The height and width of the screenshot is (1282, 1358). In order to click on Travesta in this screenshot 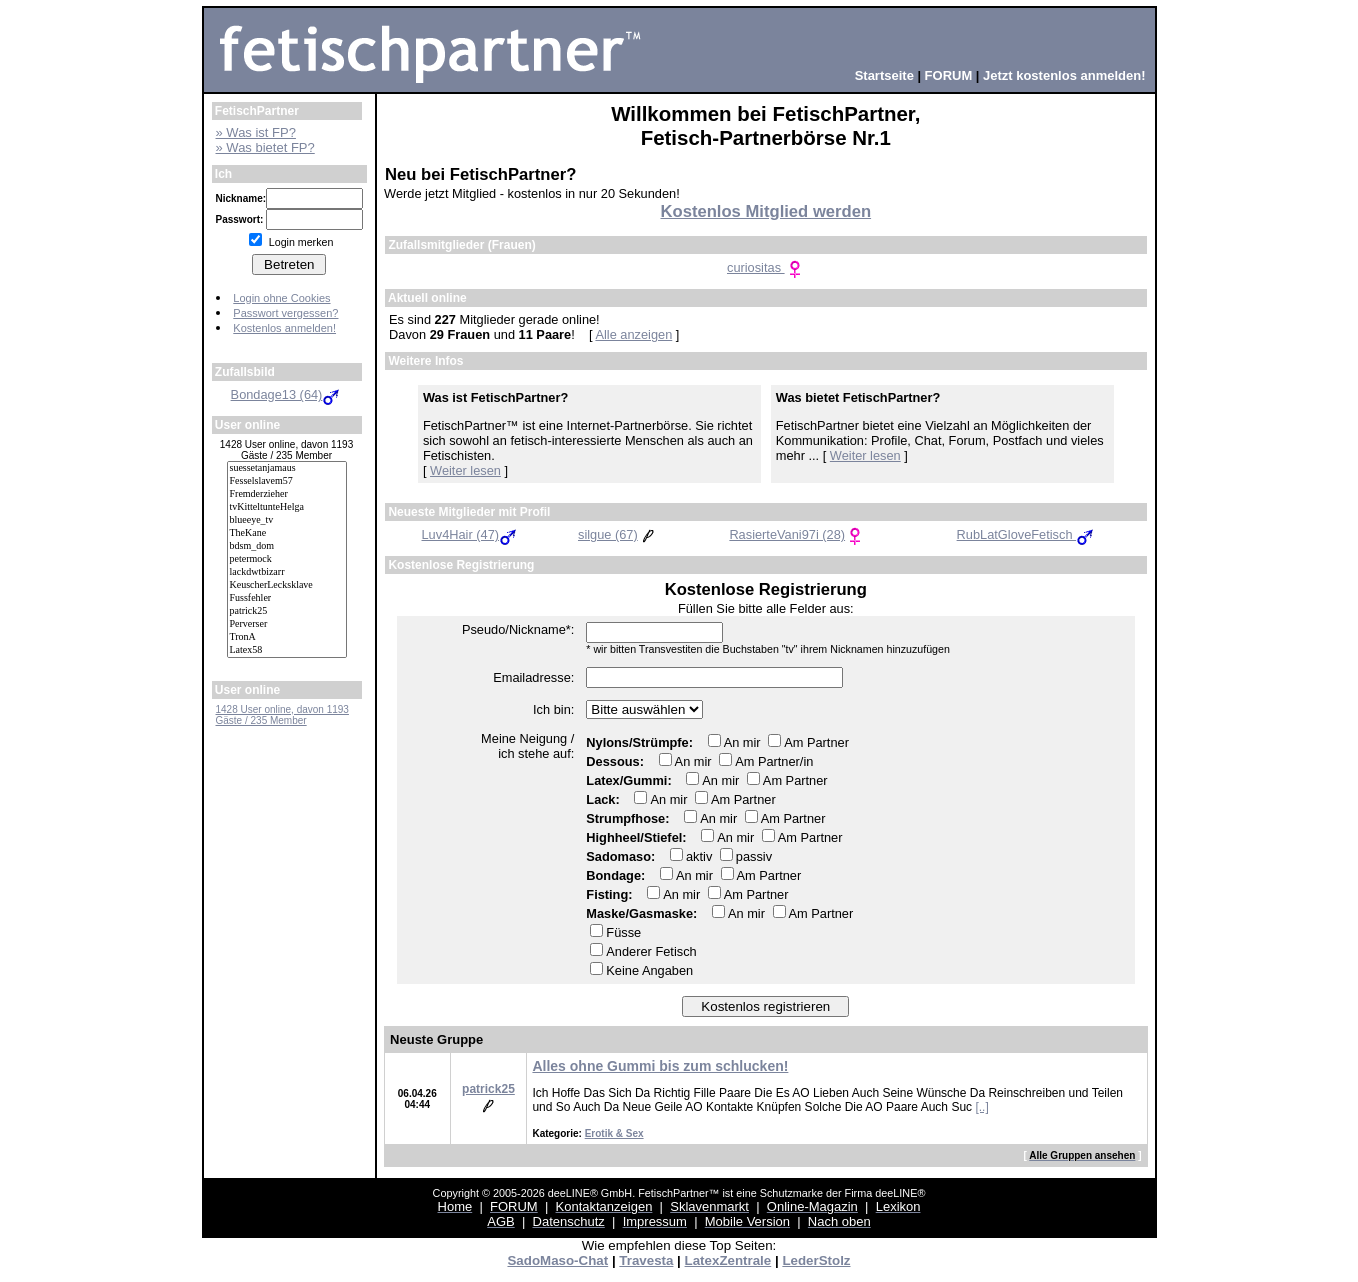, I will do `click(646, 1260)`.